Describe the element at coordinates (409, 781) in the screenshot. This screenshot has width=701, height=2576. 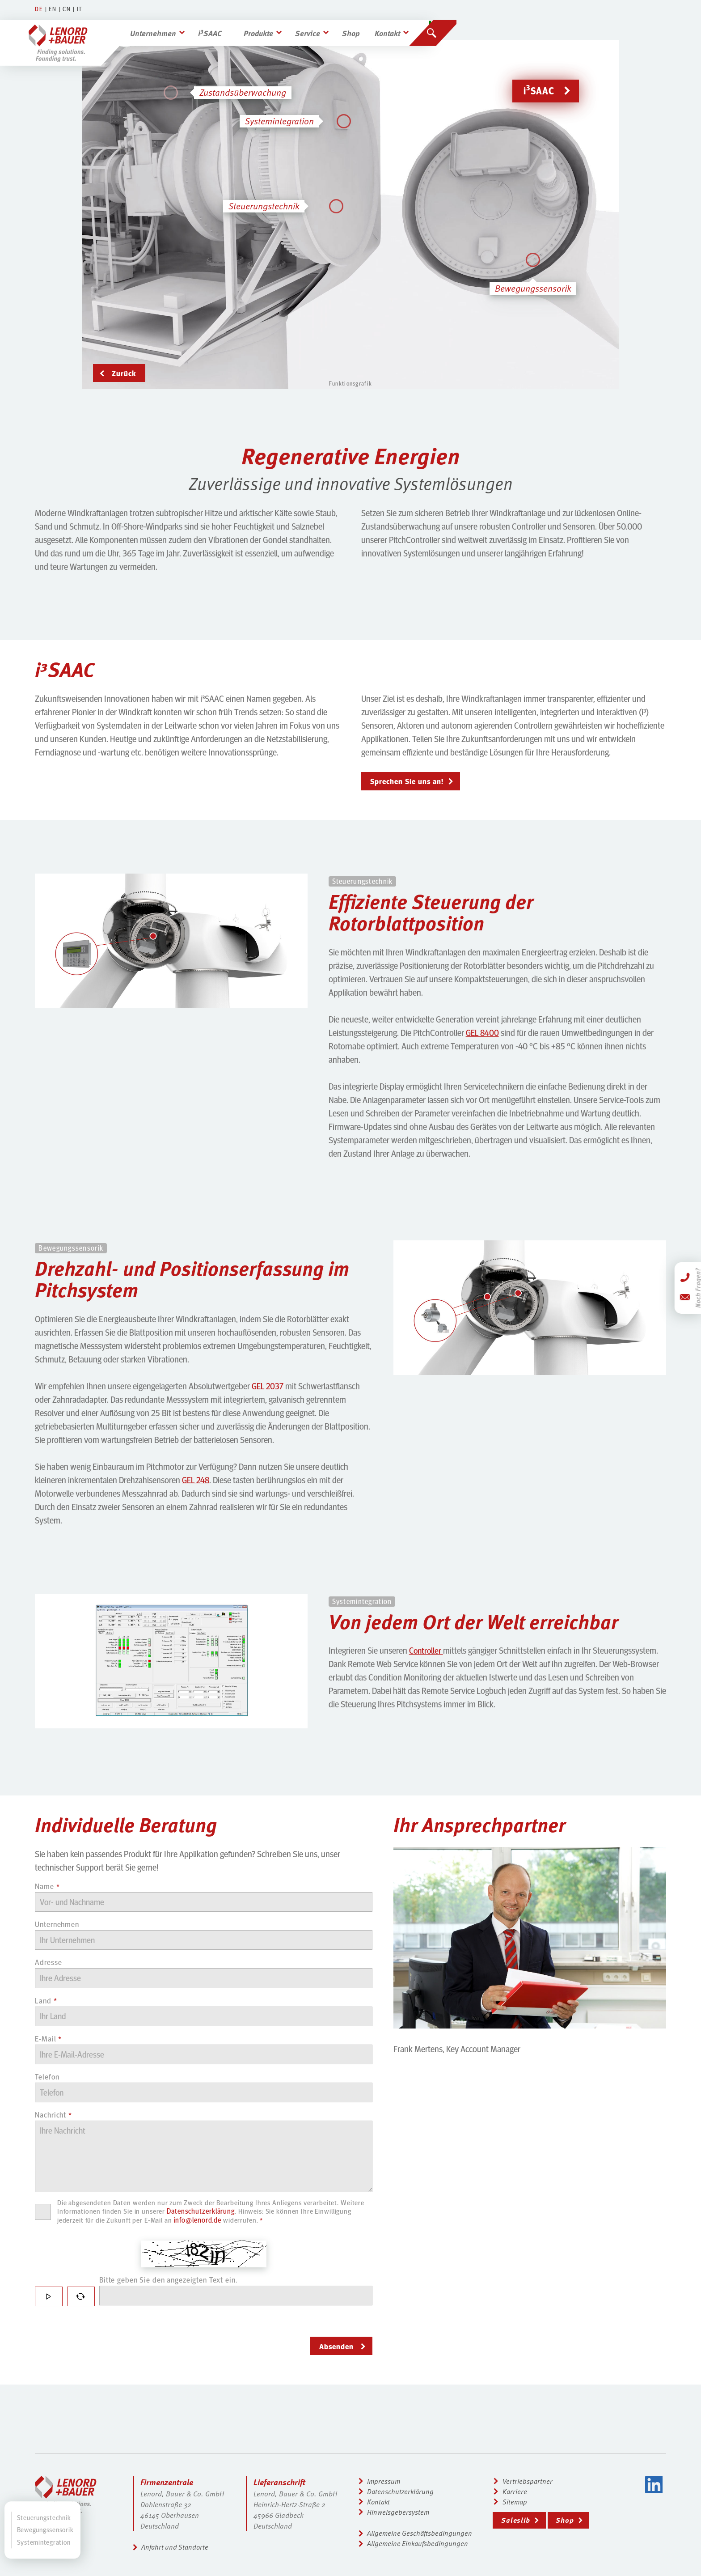
I see `Sprechen Sie uns an!` at that location.